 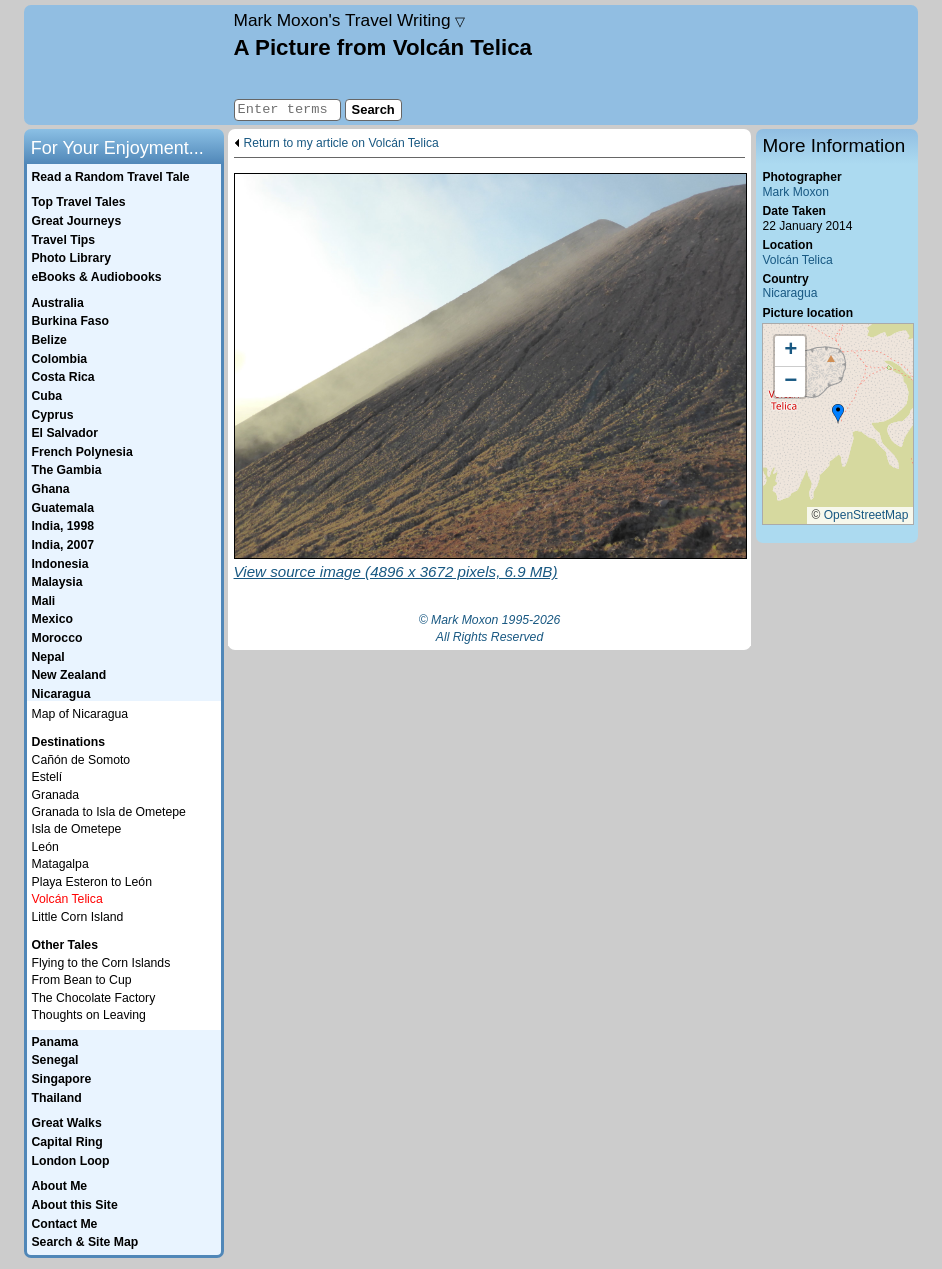 What do you see at coordinates (396, 571) in the screenshot?
I see `View source image (4896 x 3672 pixels, 6.9 MB)` at bounding box center [396, 571].